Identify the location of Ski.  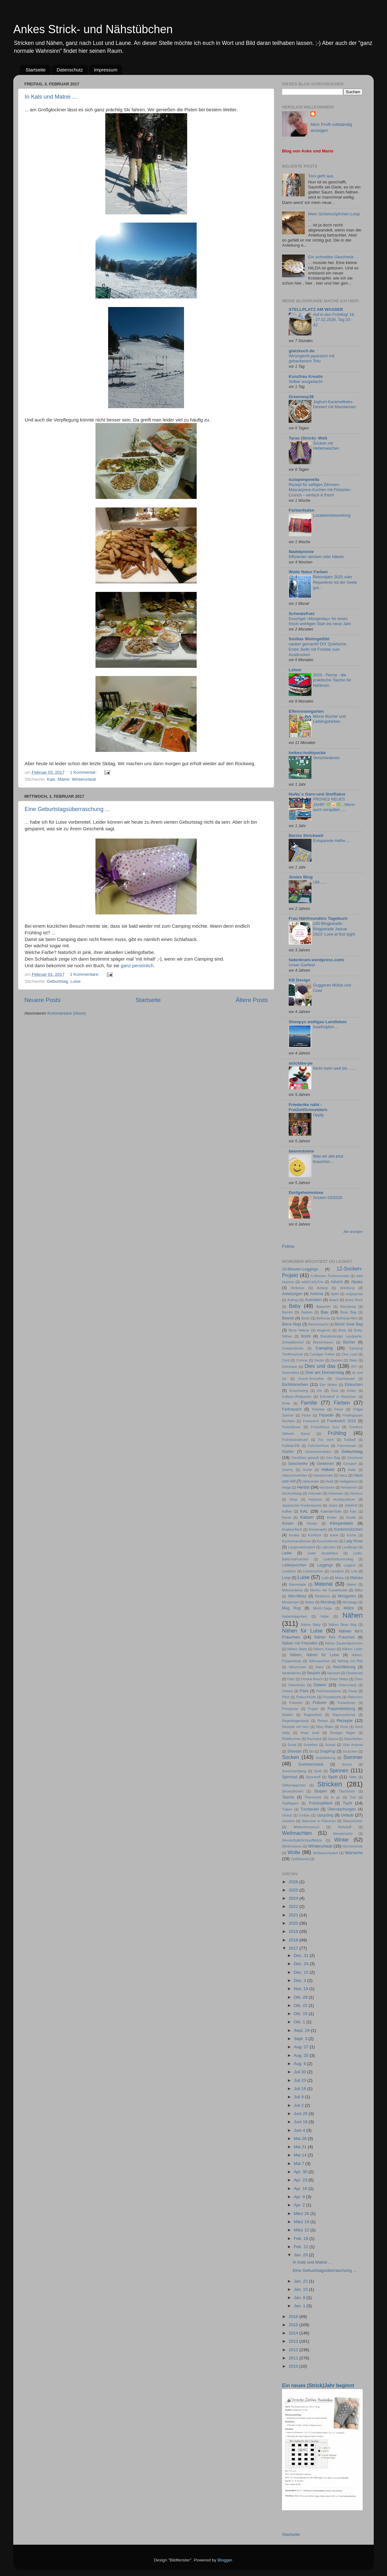
(311, 1751).